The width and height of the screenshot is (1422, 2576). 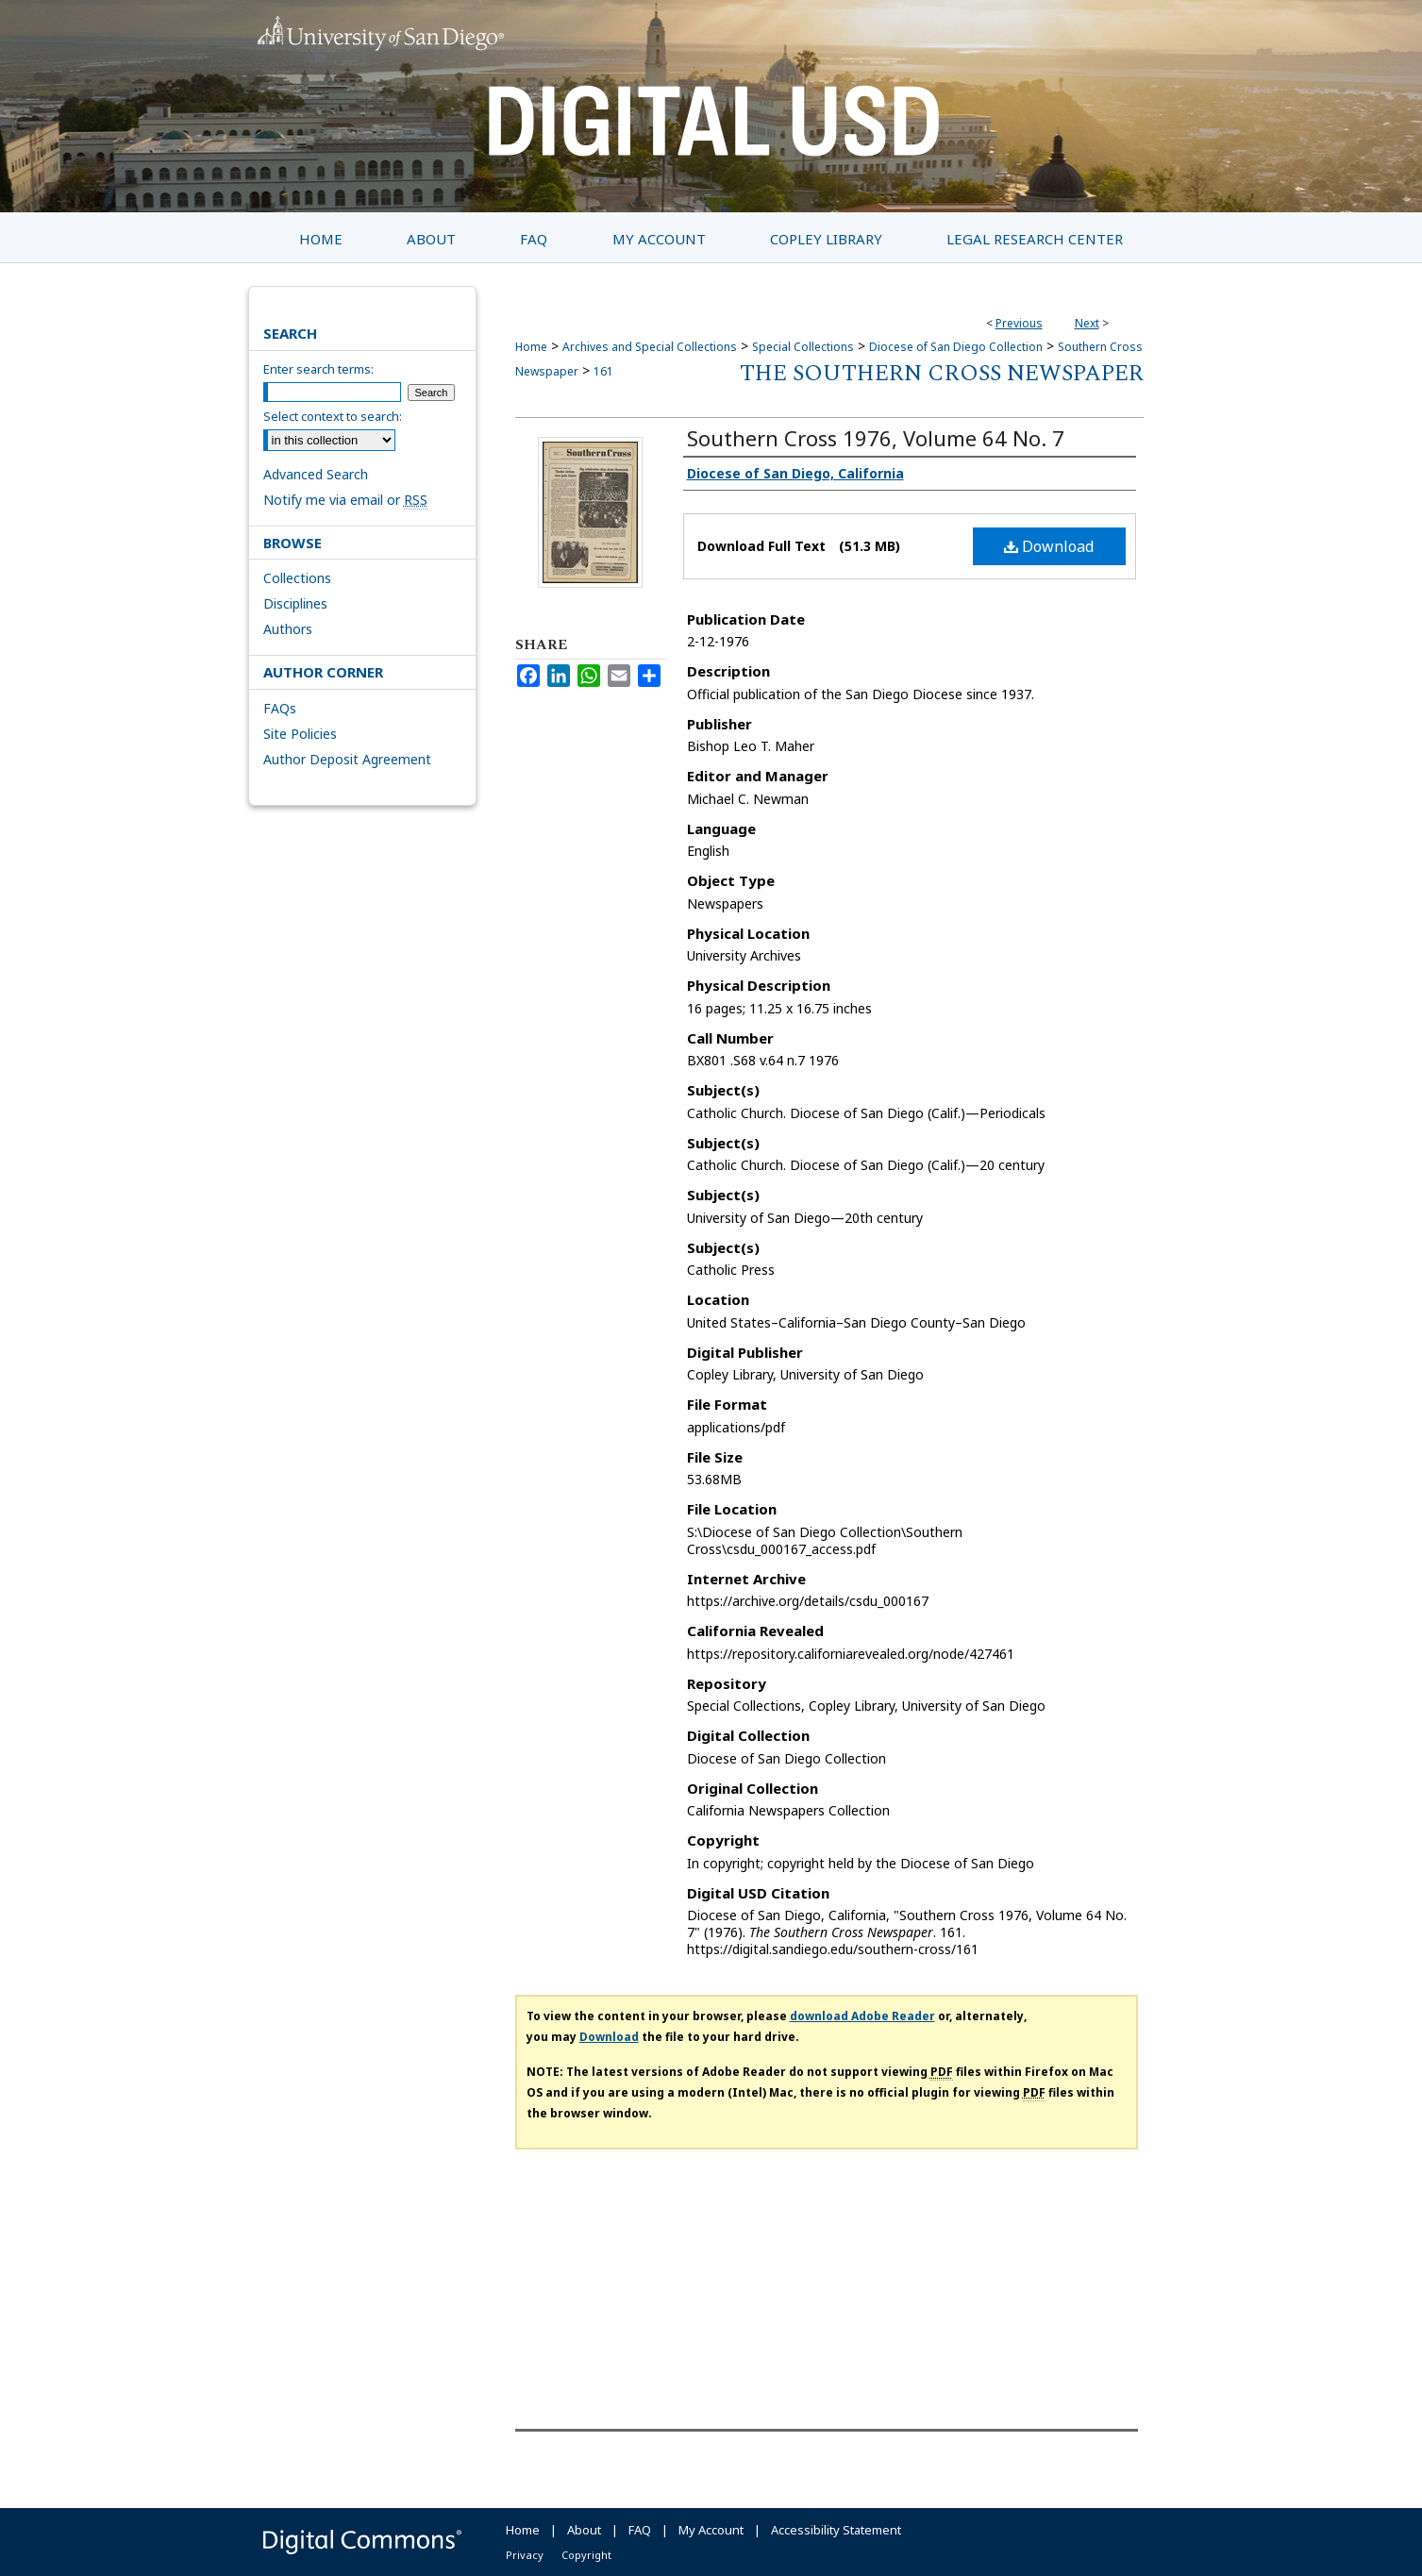 What do you see at coordinates (586, 2555) in the screenshot?
I see `Copyright` at bounding box center [586, 2555].